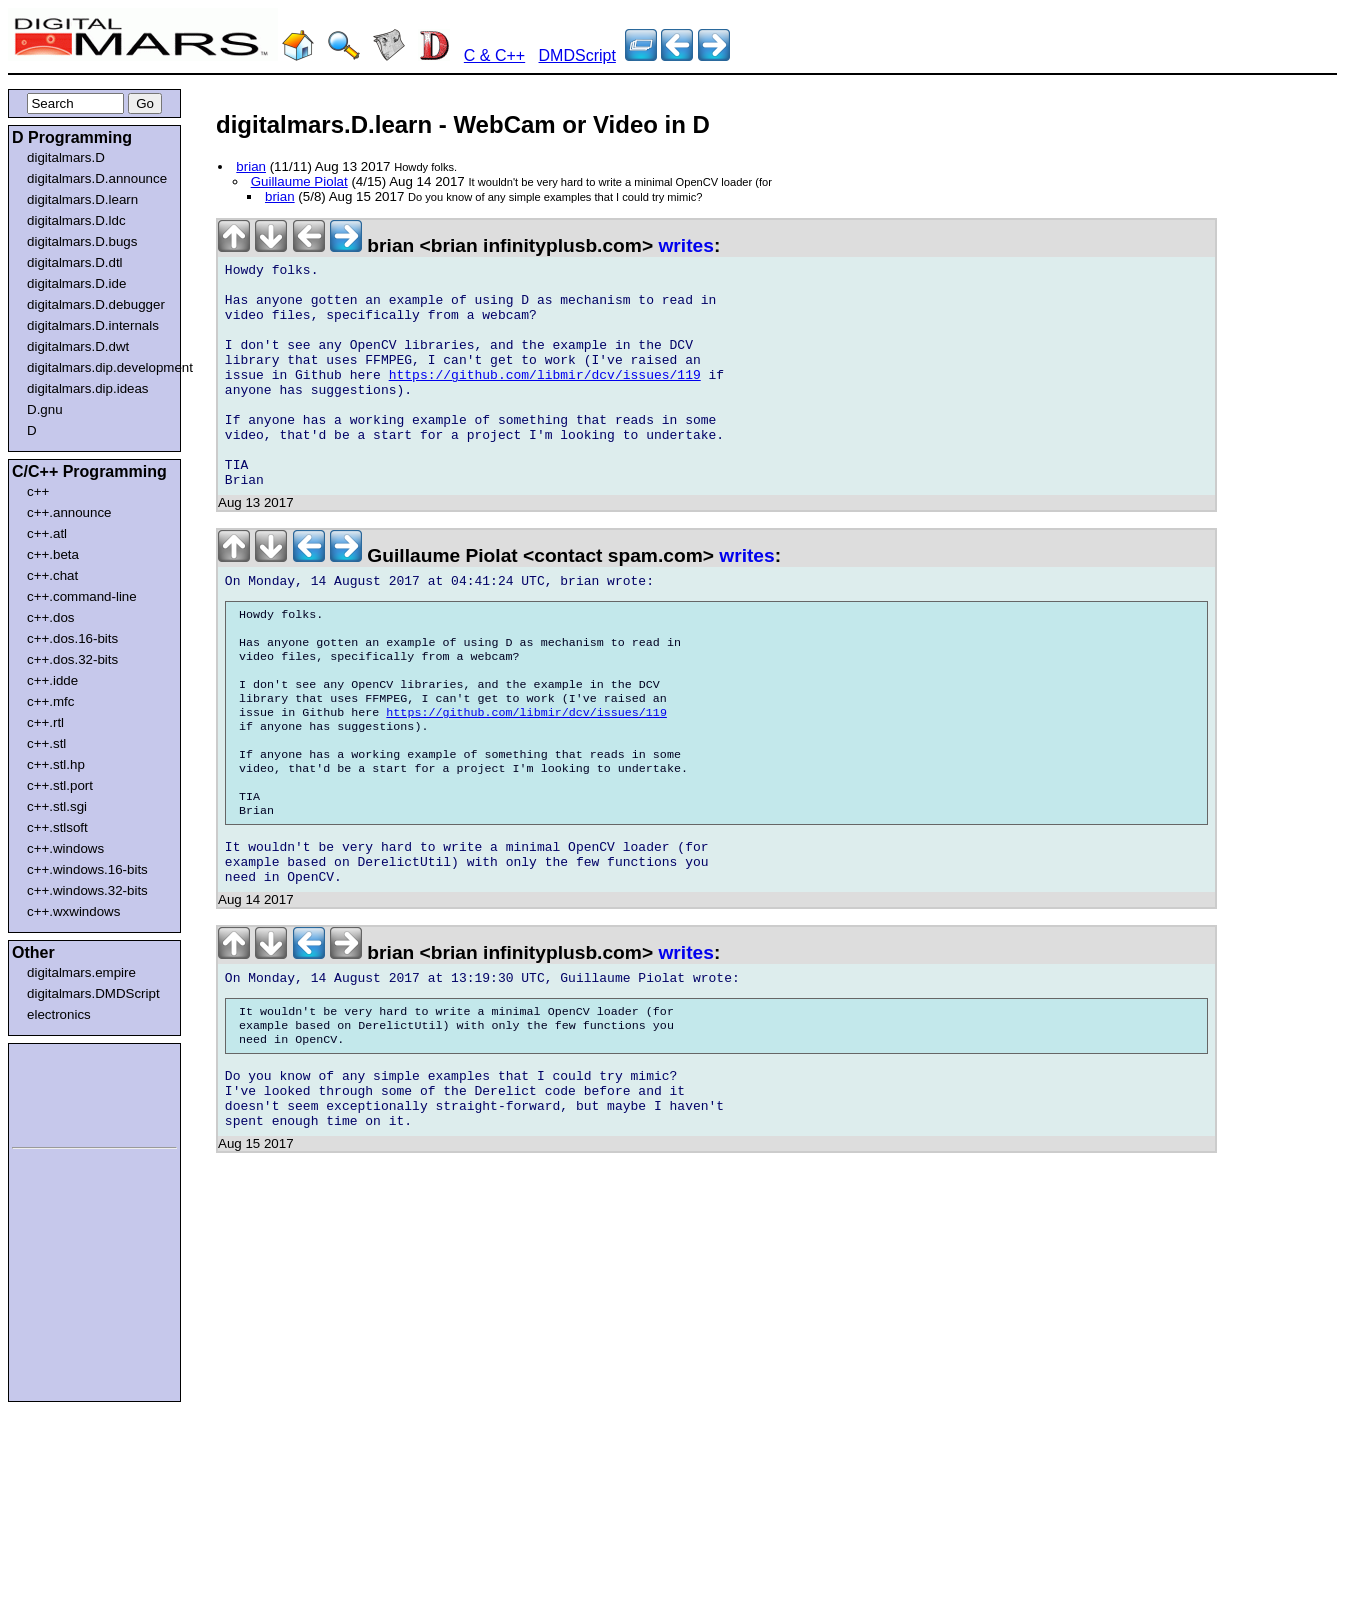  I want to click on c++.command-line, so click(82, 596).